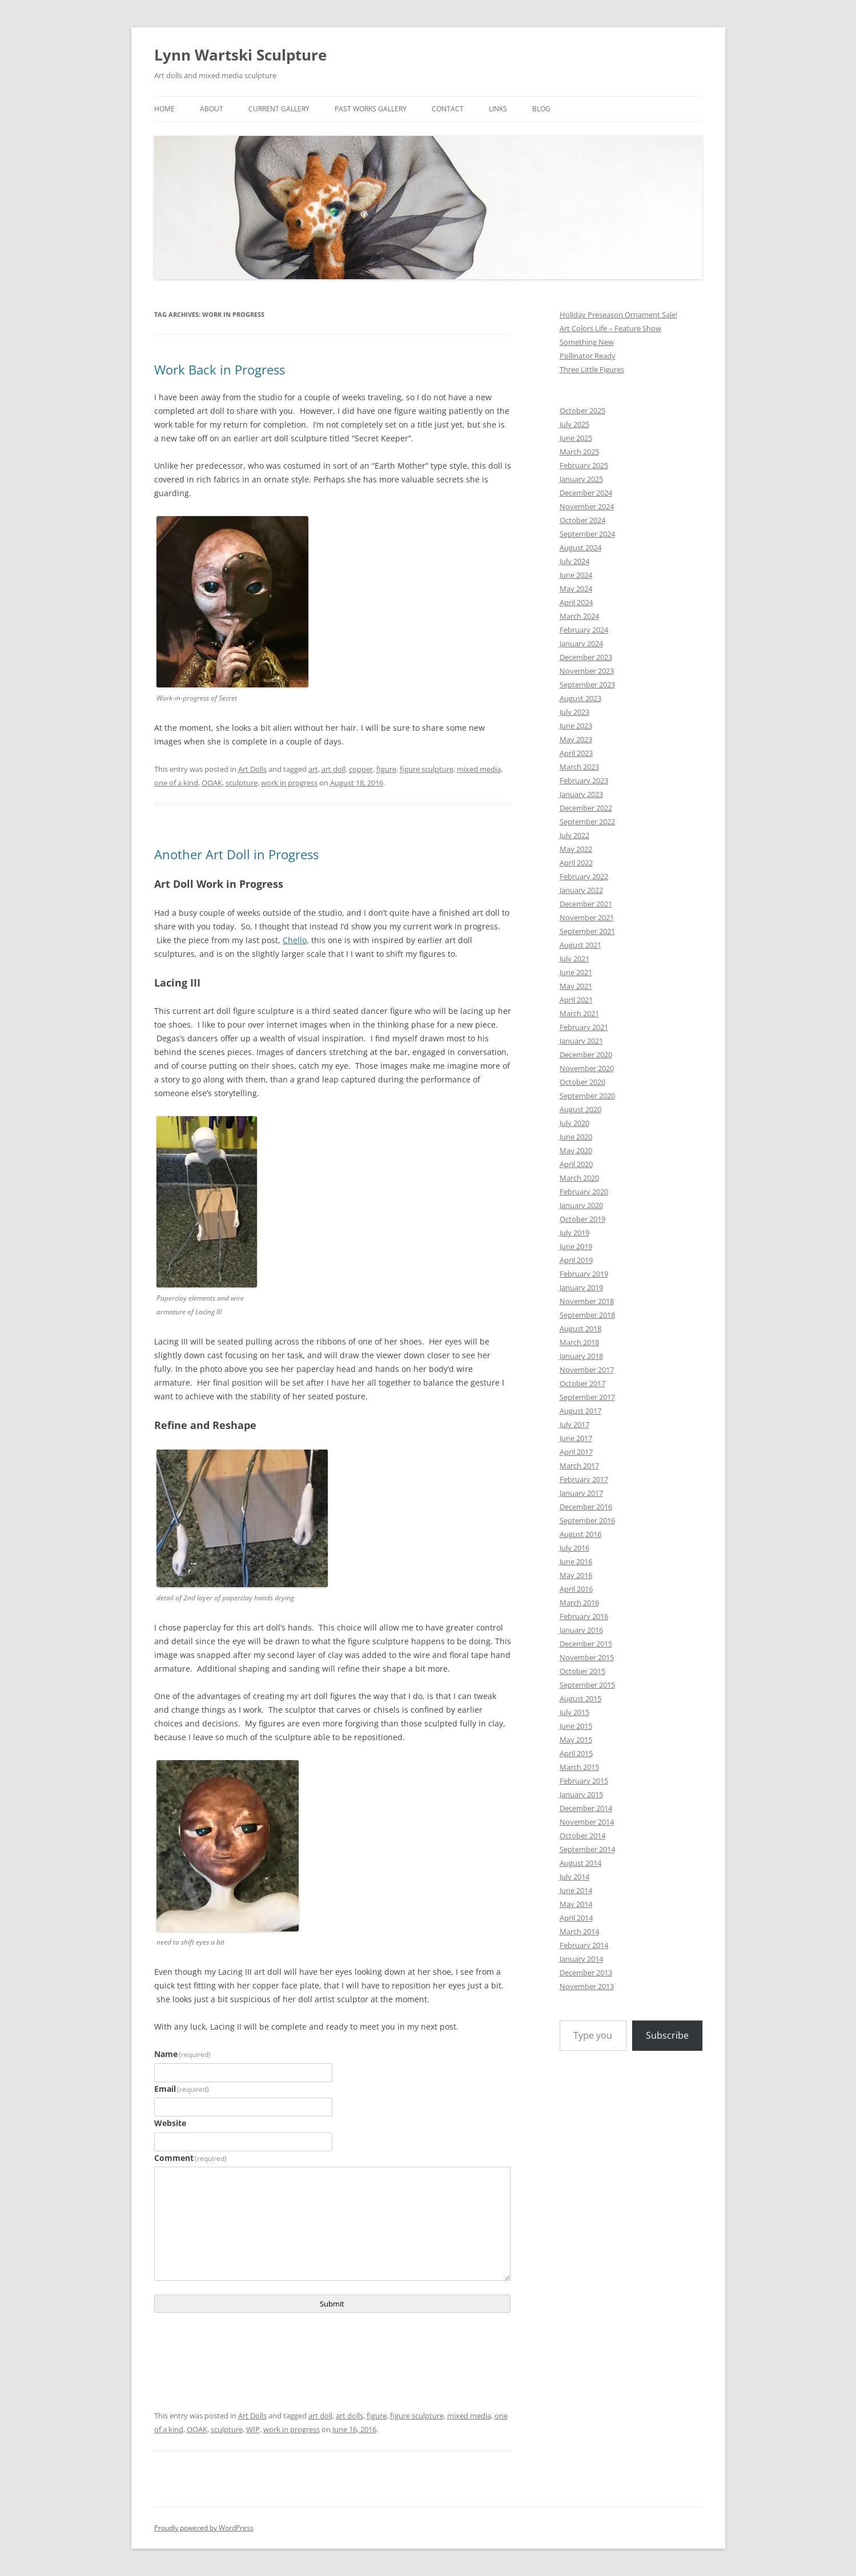 This screenshot has width=856, height=2576. What do you see at coordinates (610, 328) in the screenshot?
I see `Art Colors Life – Feature Show` at bounding box center [610, 328].